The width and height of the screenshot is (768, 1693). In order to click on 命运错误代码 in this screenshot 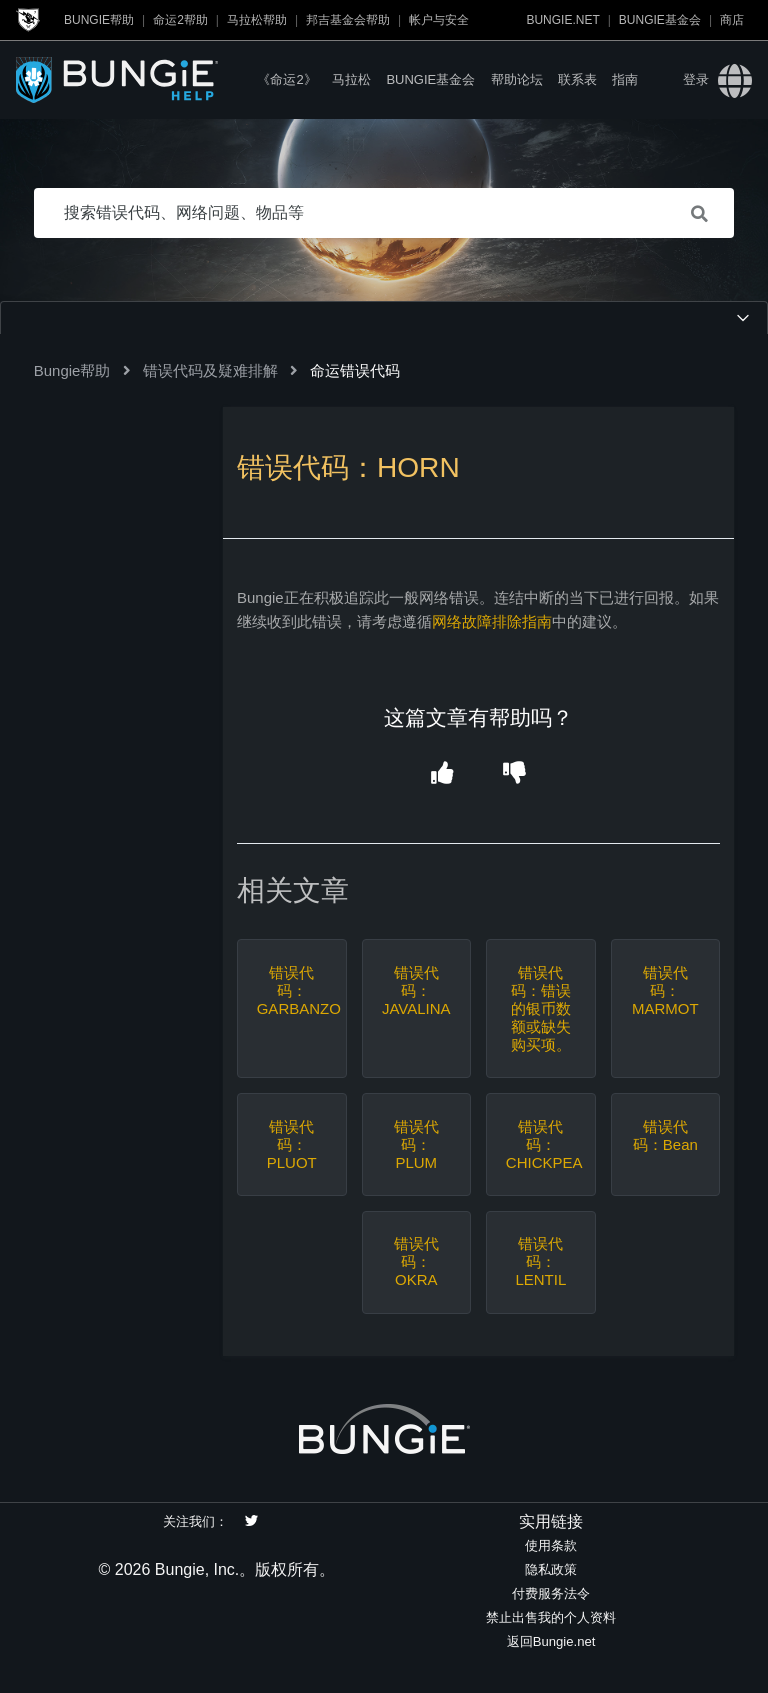, I will do `click(355, 370)`.